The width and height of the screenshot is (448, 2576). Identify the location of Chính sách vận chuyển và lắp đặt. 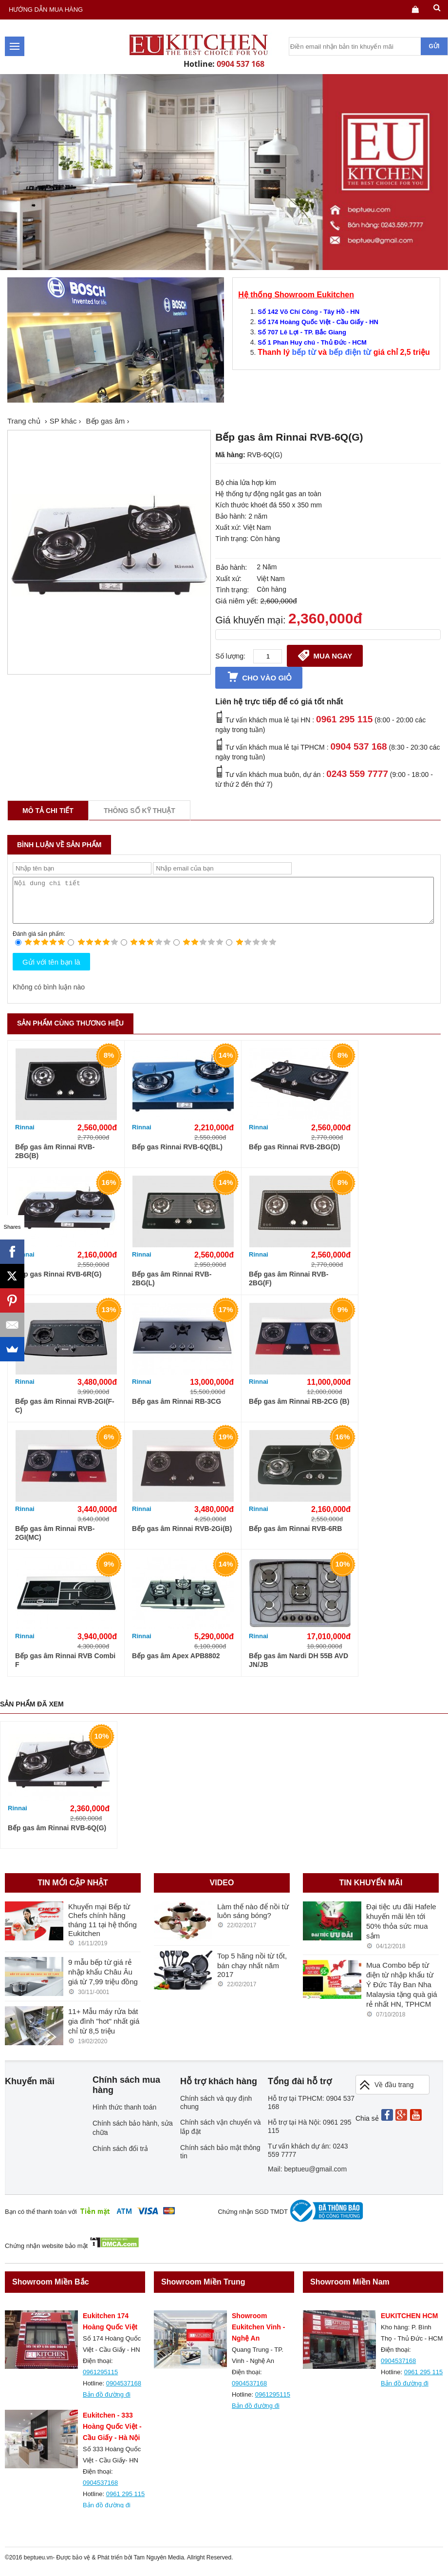
(220, 2135).